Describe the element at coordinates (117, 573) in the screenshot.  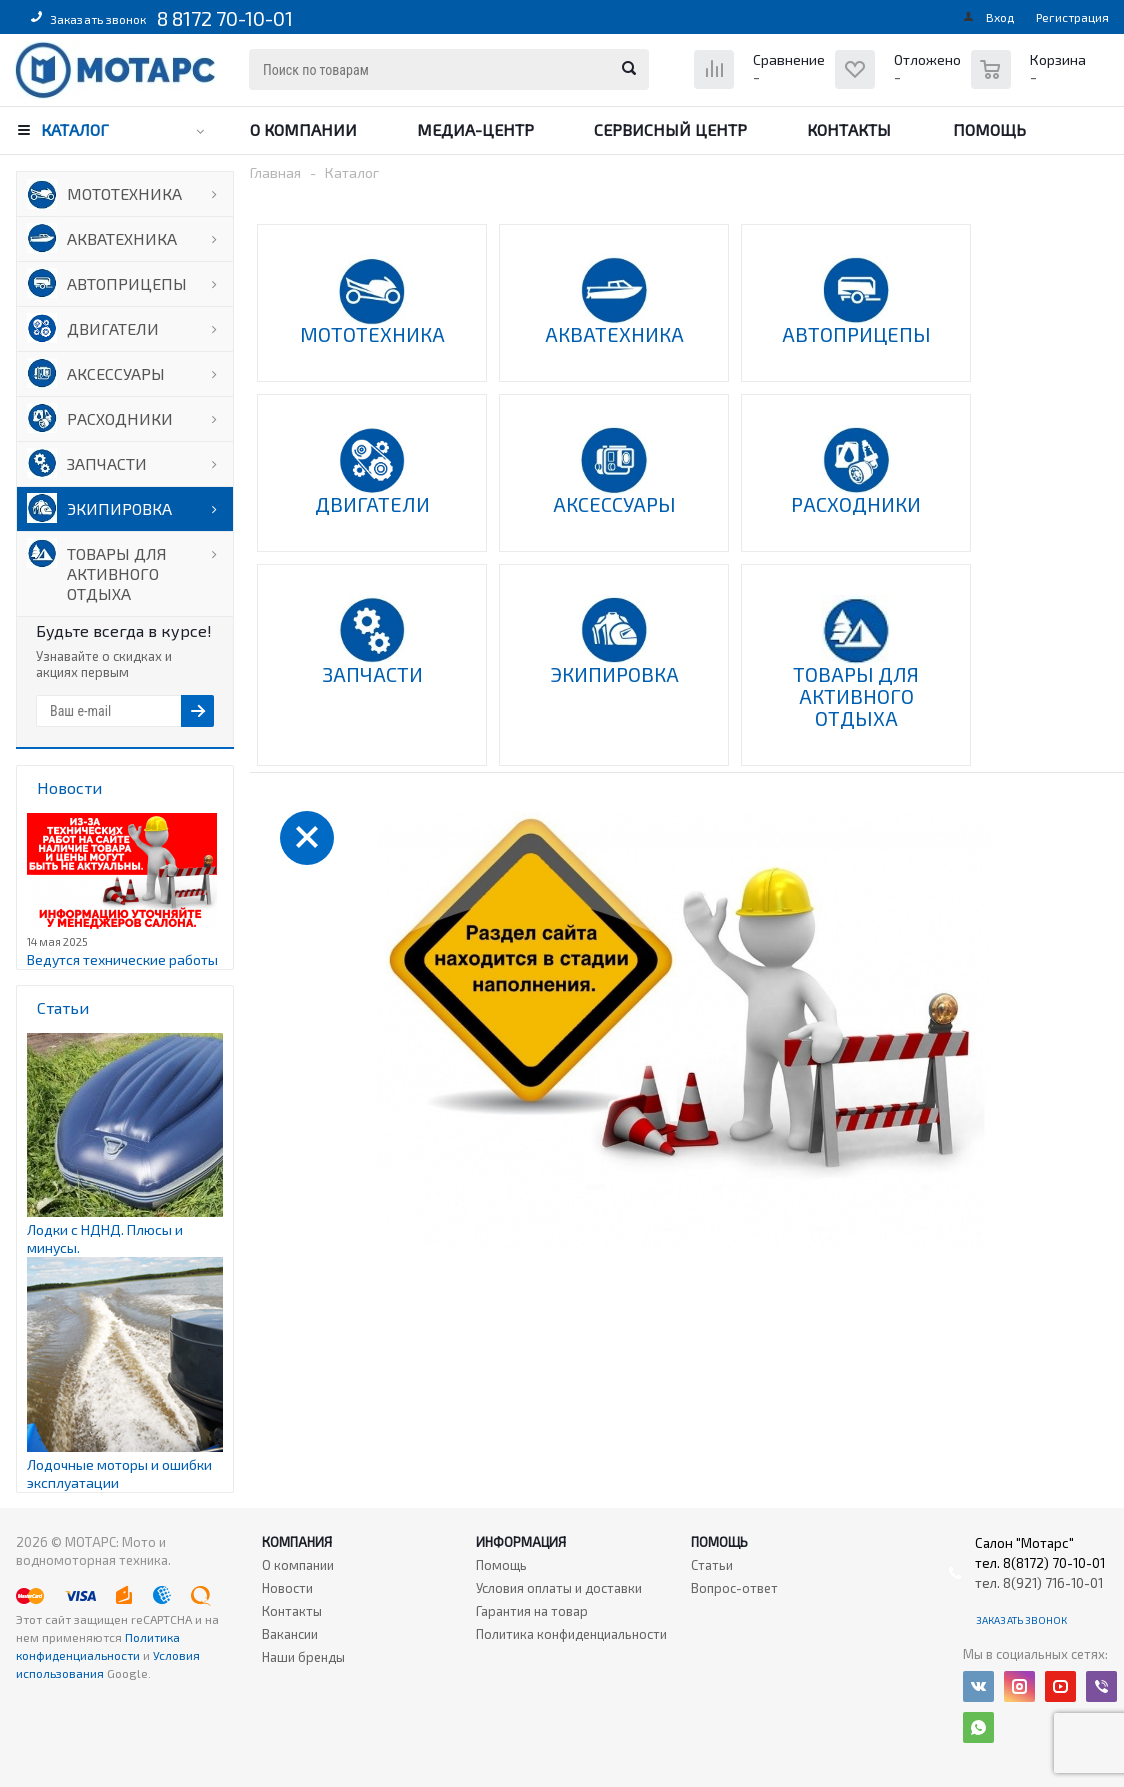
I see `ТОВАРЫ ДЛЯ АКТИВНОГО ОТДЫХА` at that location.